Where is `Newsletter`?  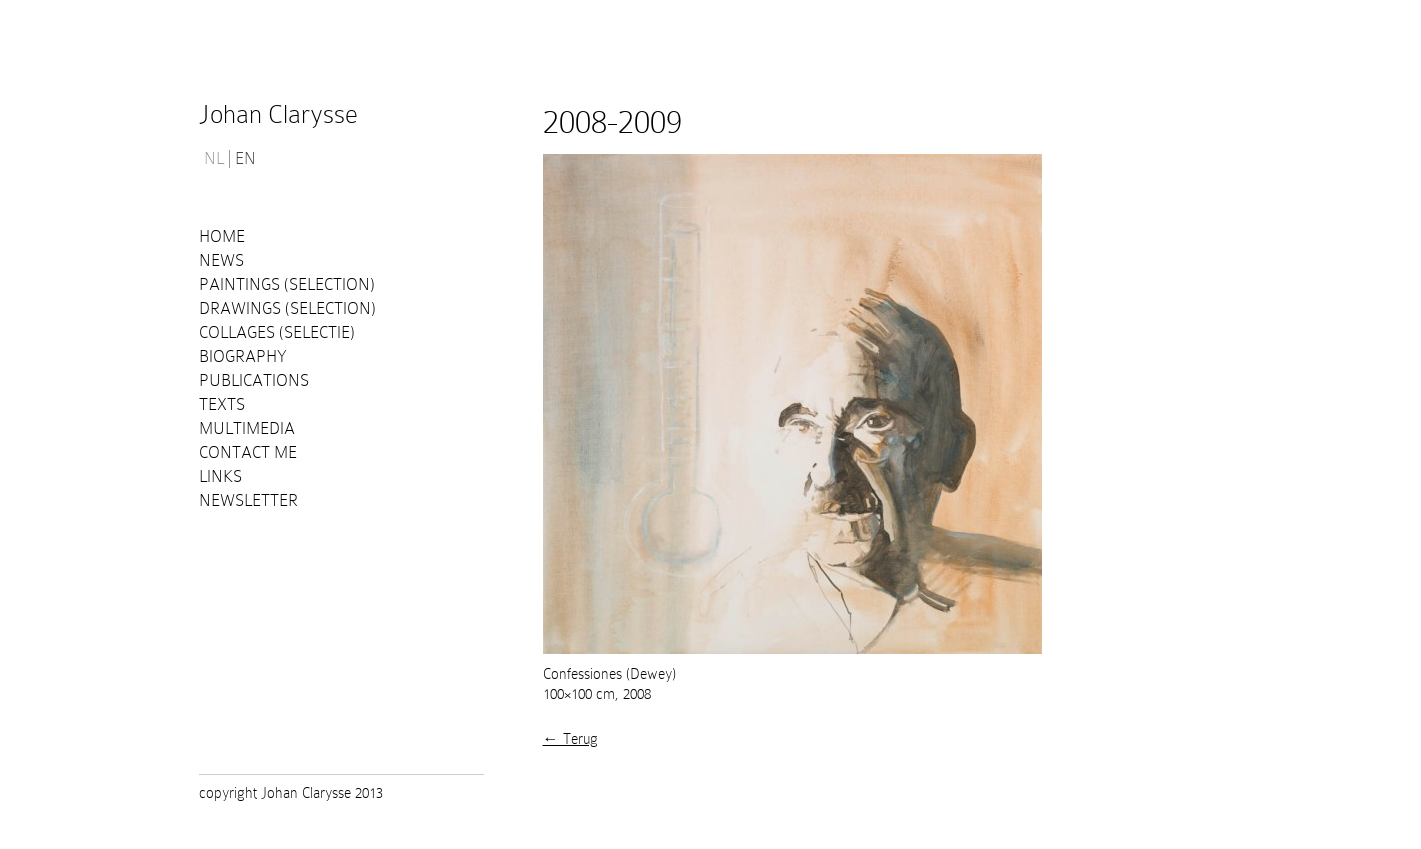
Newsletter is located at coordinates (248, 500).